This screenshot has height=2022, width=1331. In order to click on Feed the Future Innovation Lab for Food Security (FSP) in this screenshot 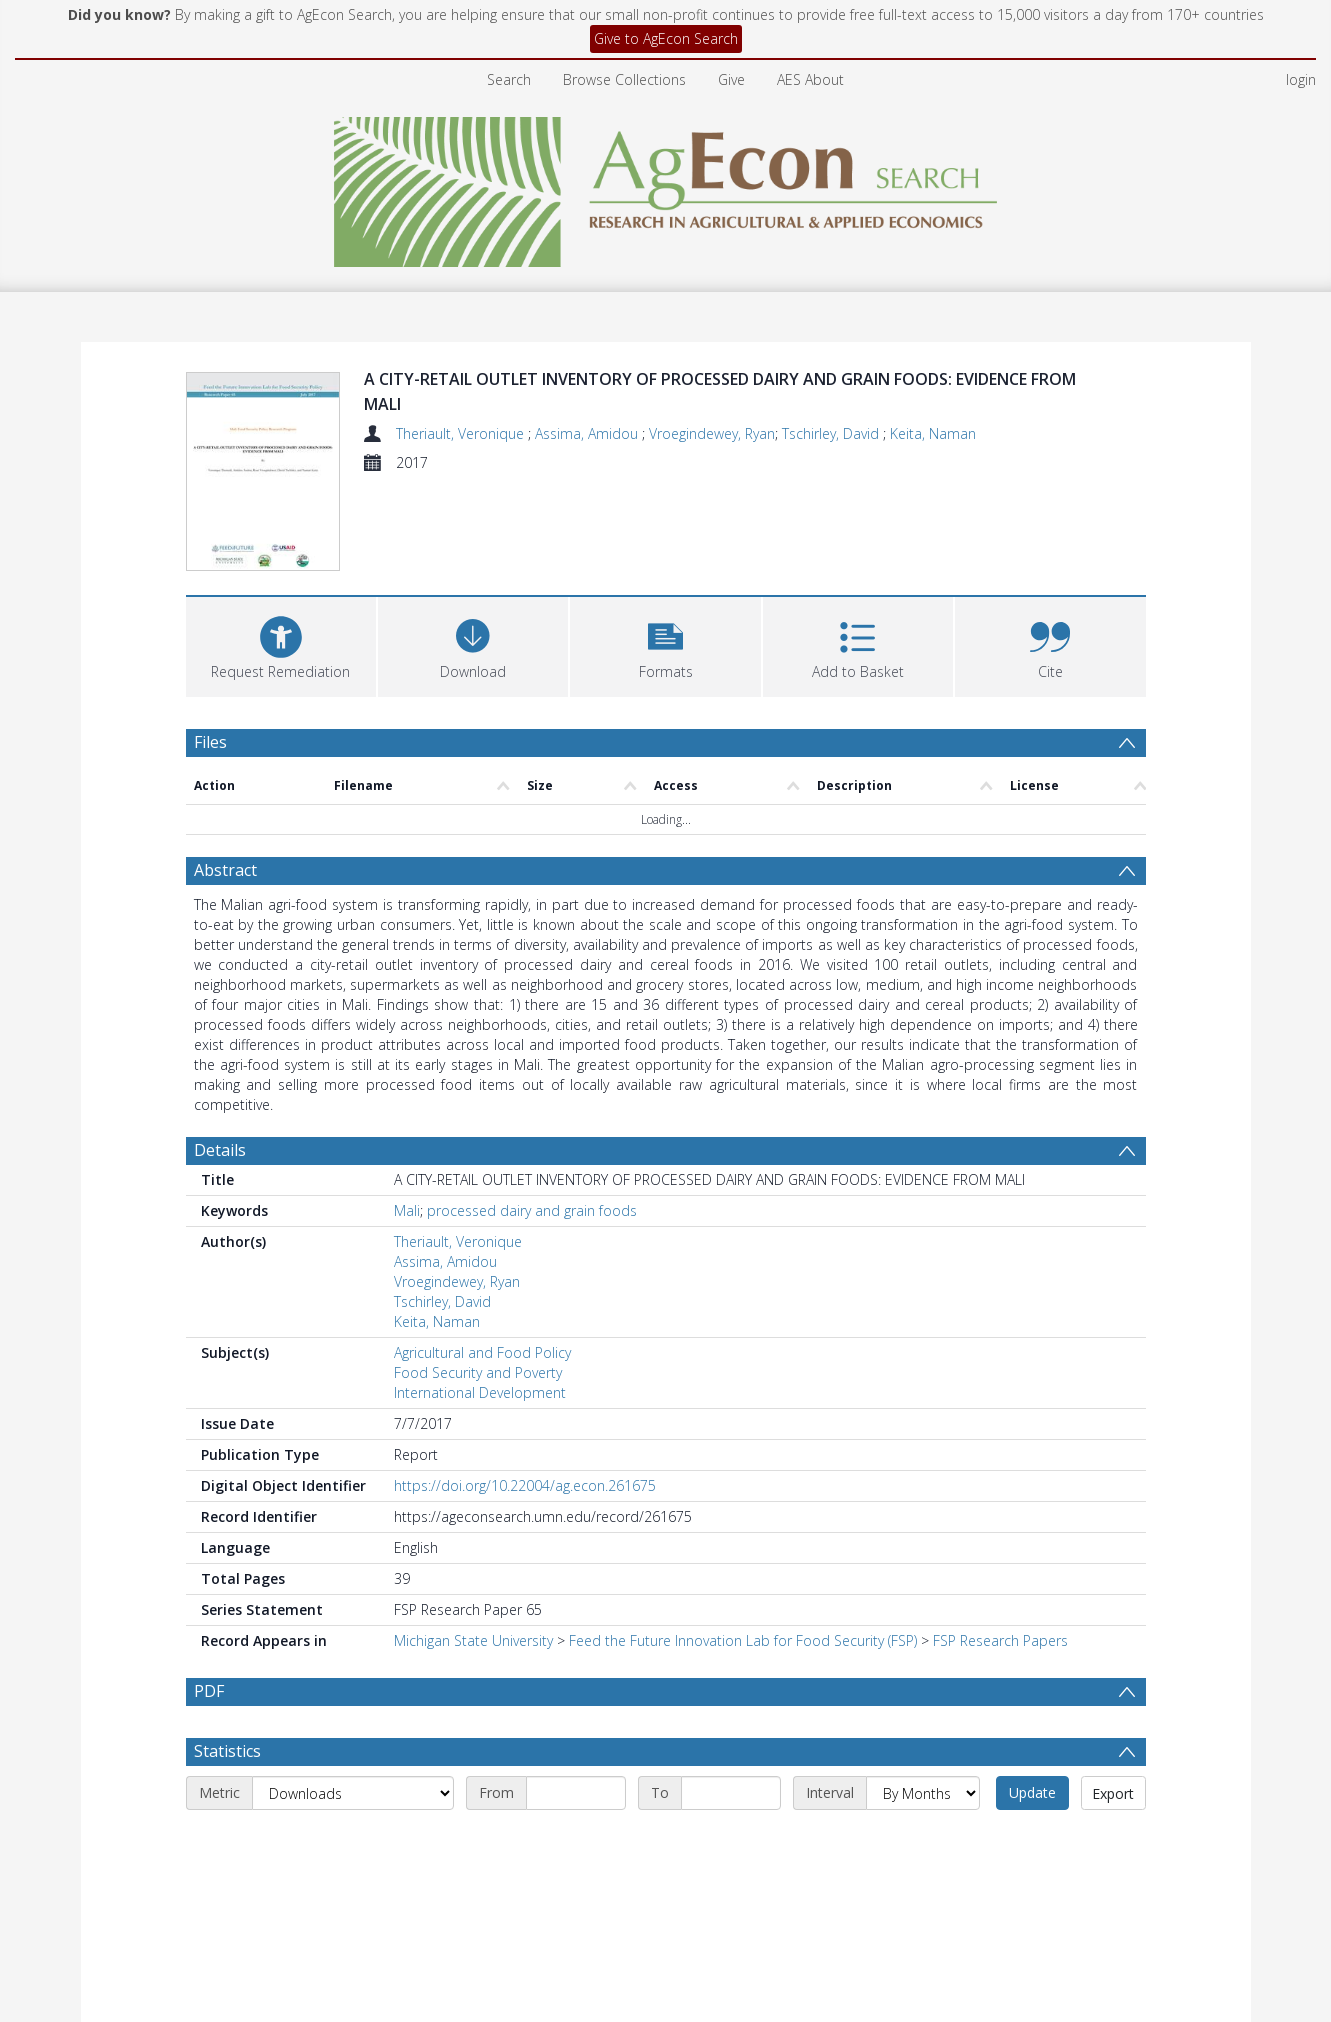, I will do `click(743, 1640)`.